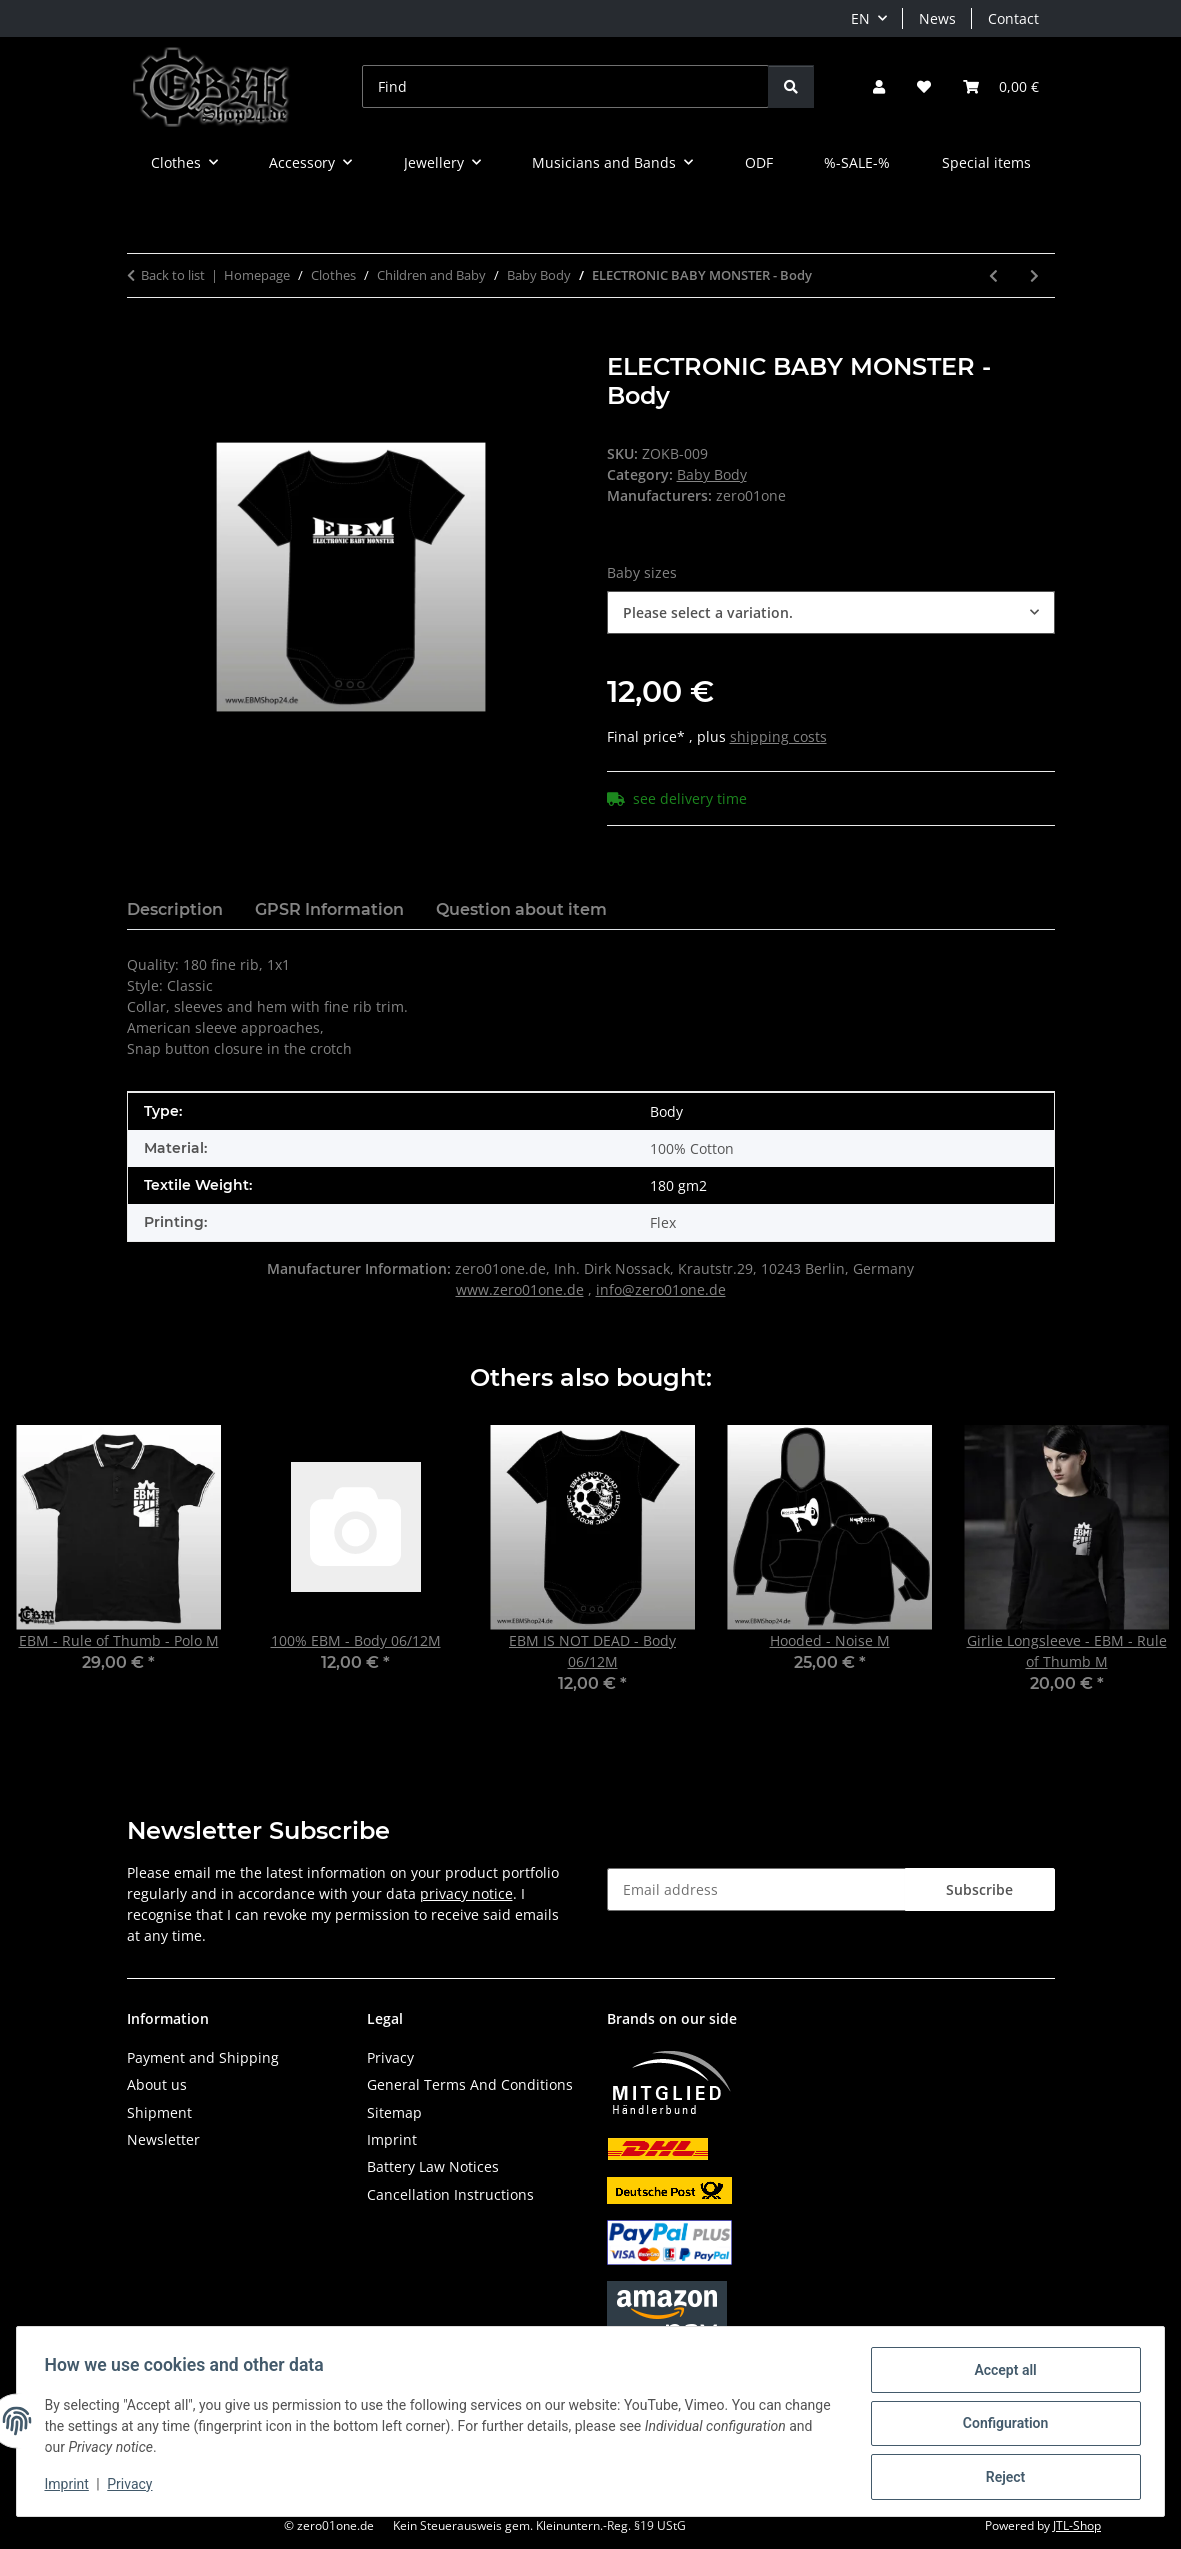 This screenshot has width=1181, height=2549. I want to click on Cancellation Instructions, so click(450, 2194).